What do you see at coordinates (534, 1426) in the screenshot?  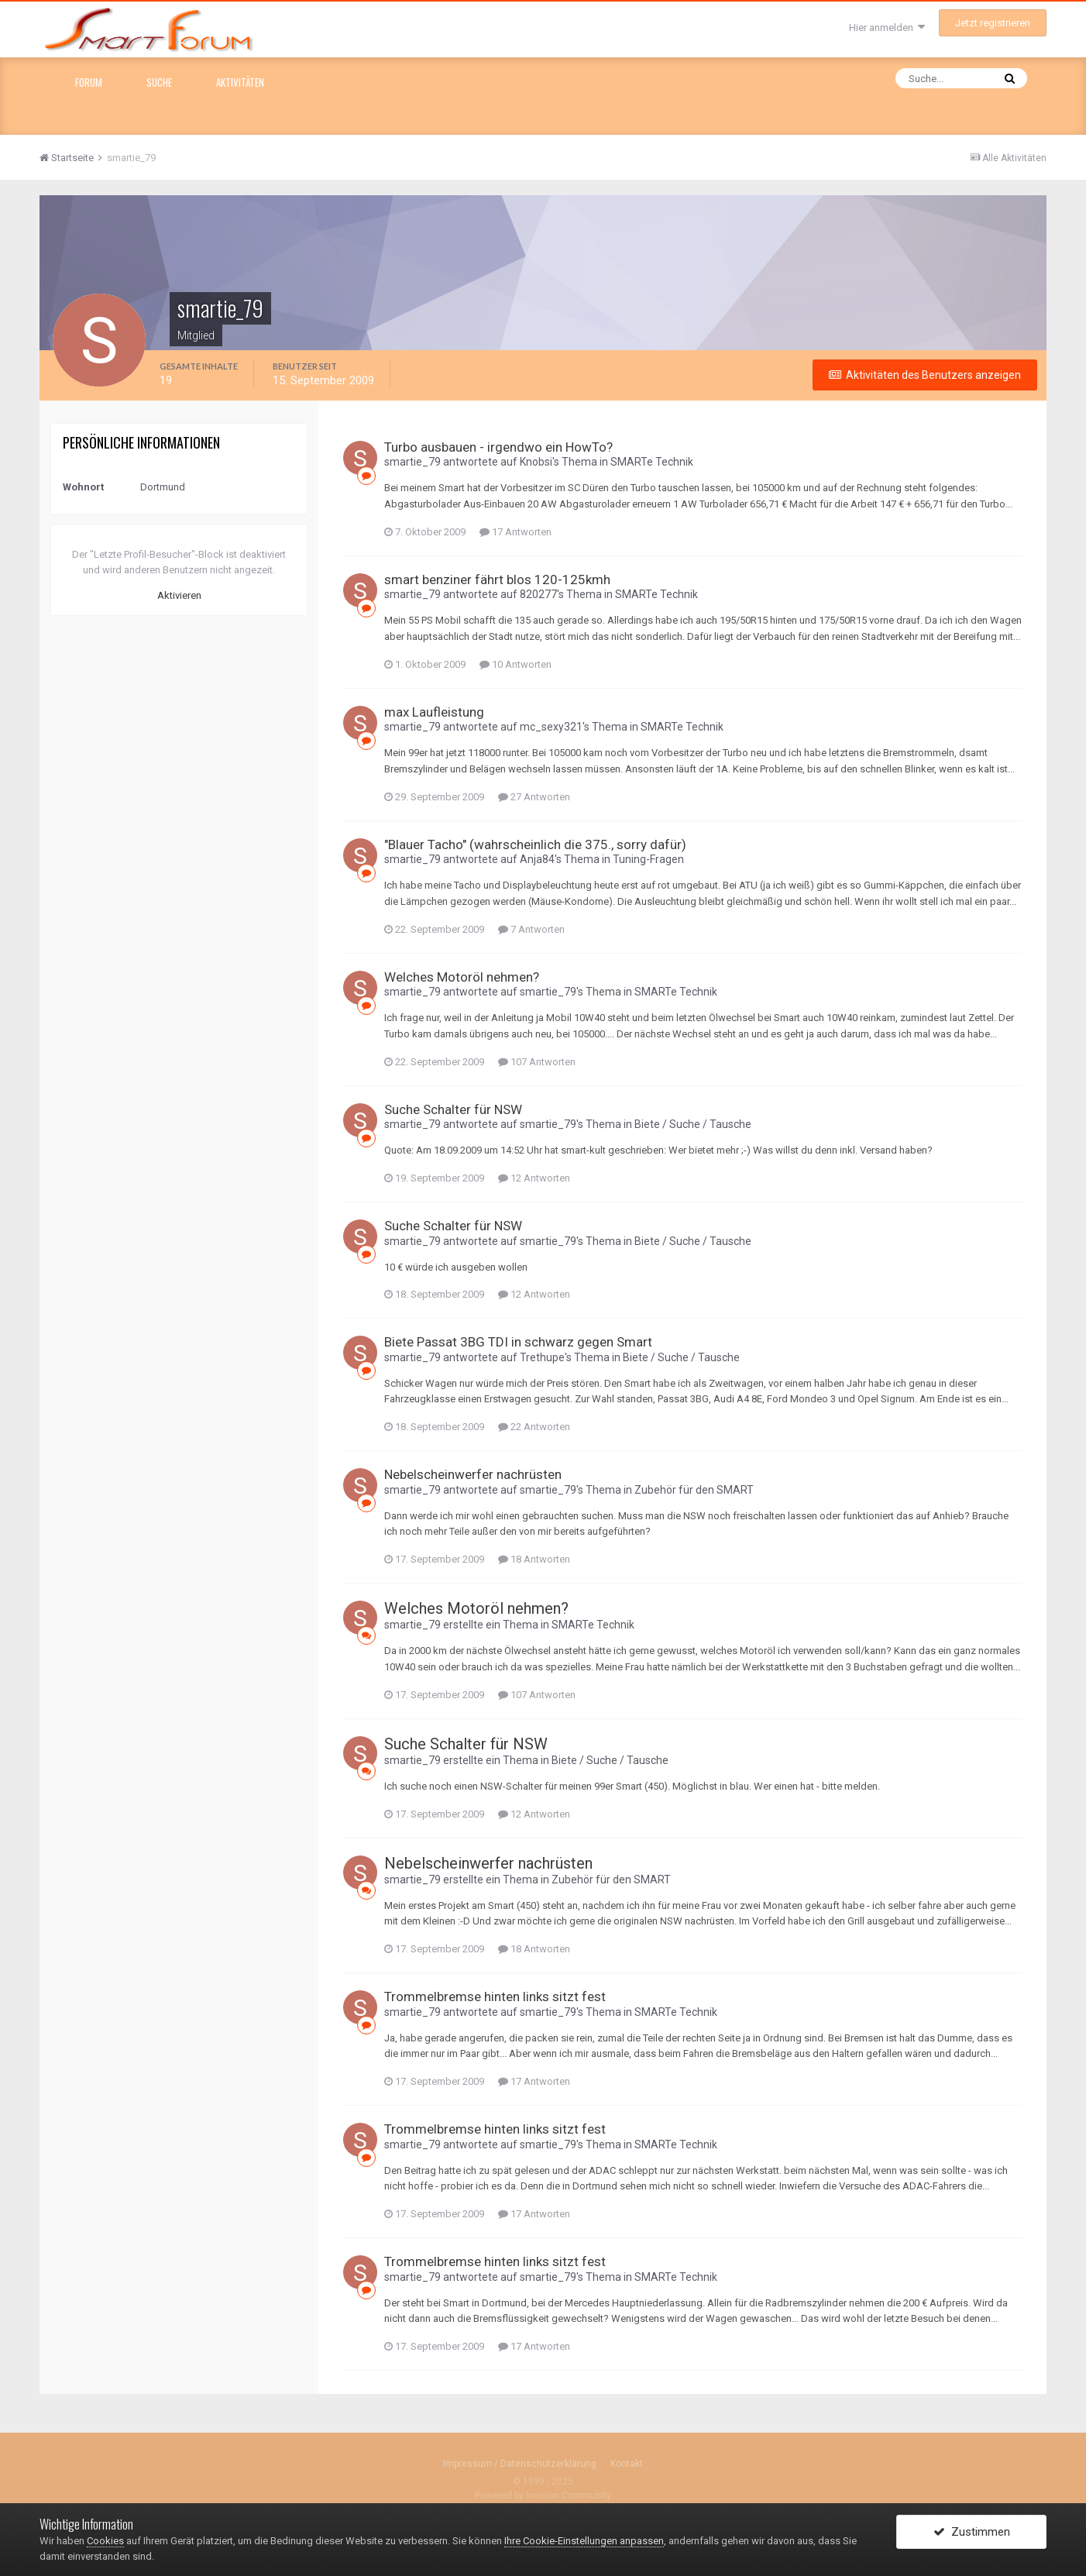 I see `22 Antworten` at bounding box center [534, 1426].